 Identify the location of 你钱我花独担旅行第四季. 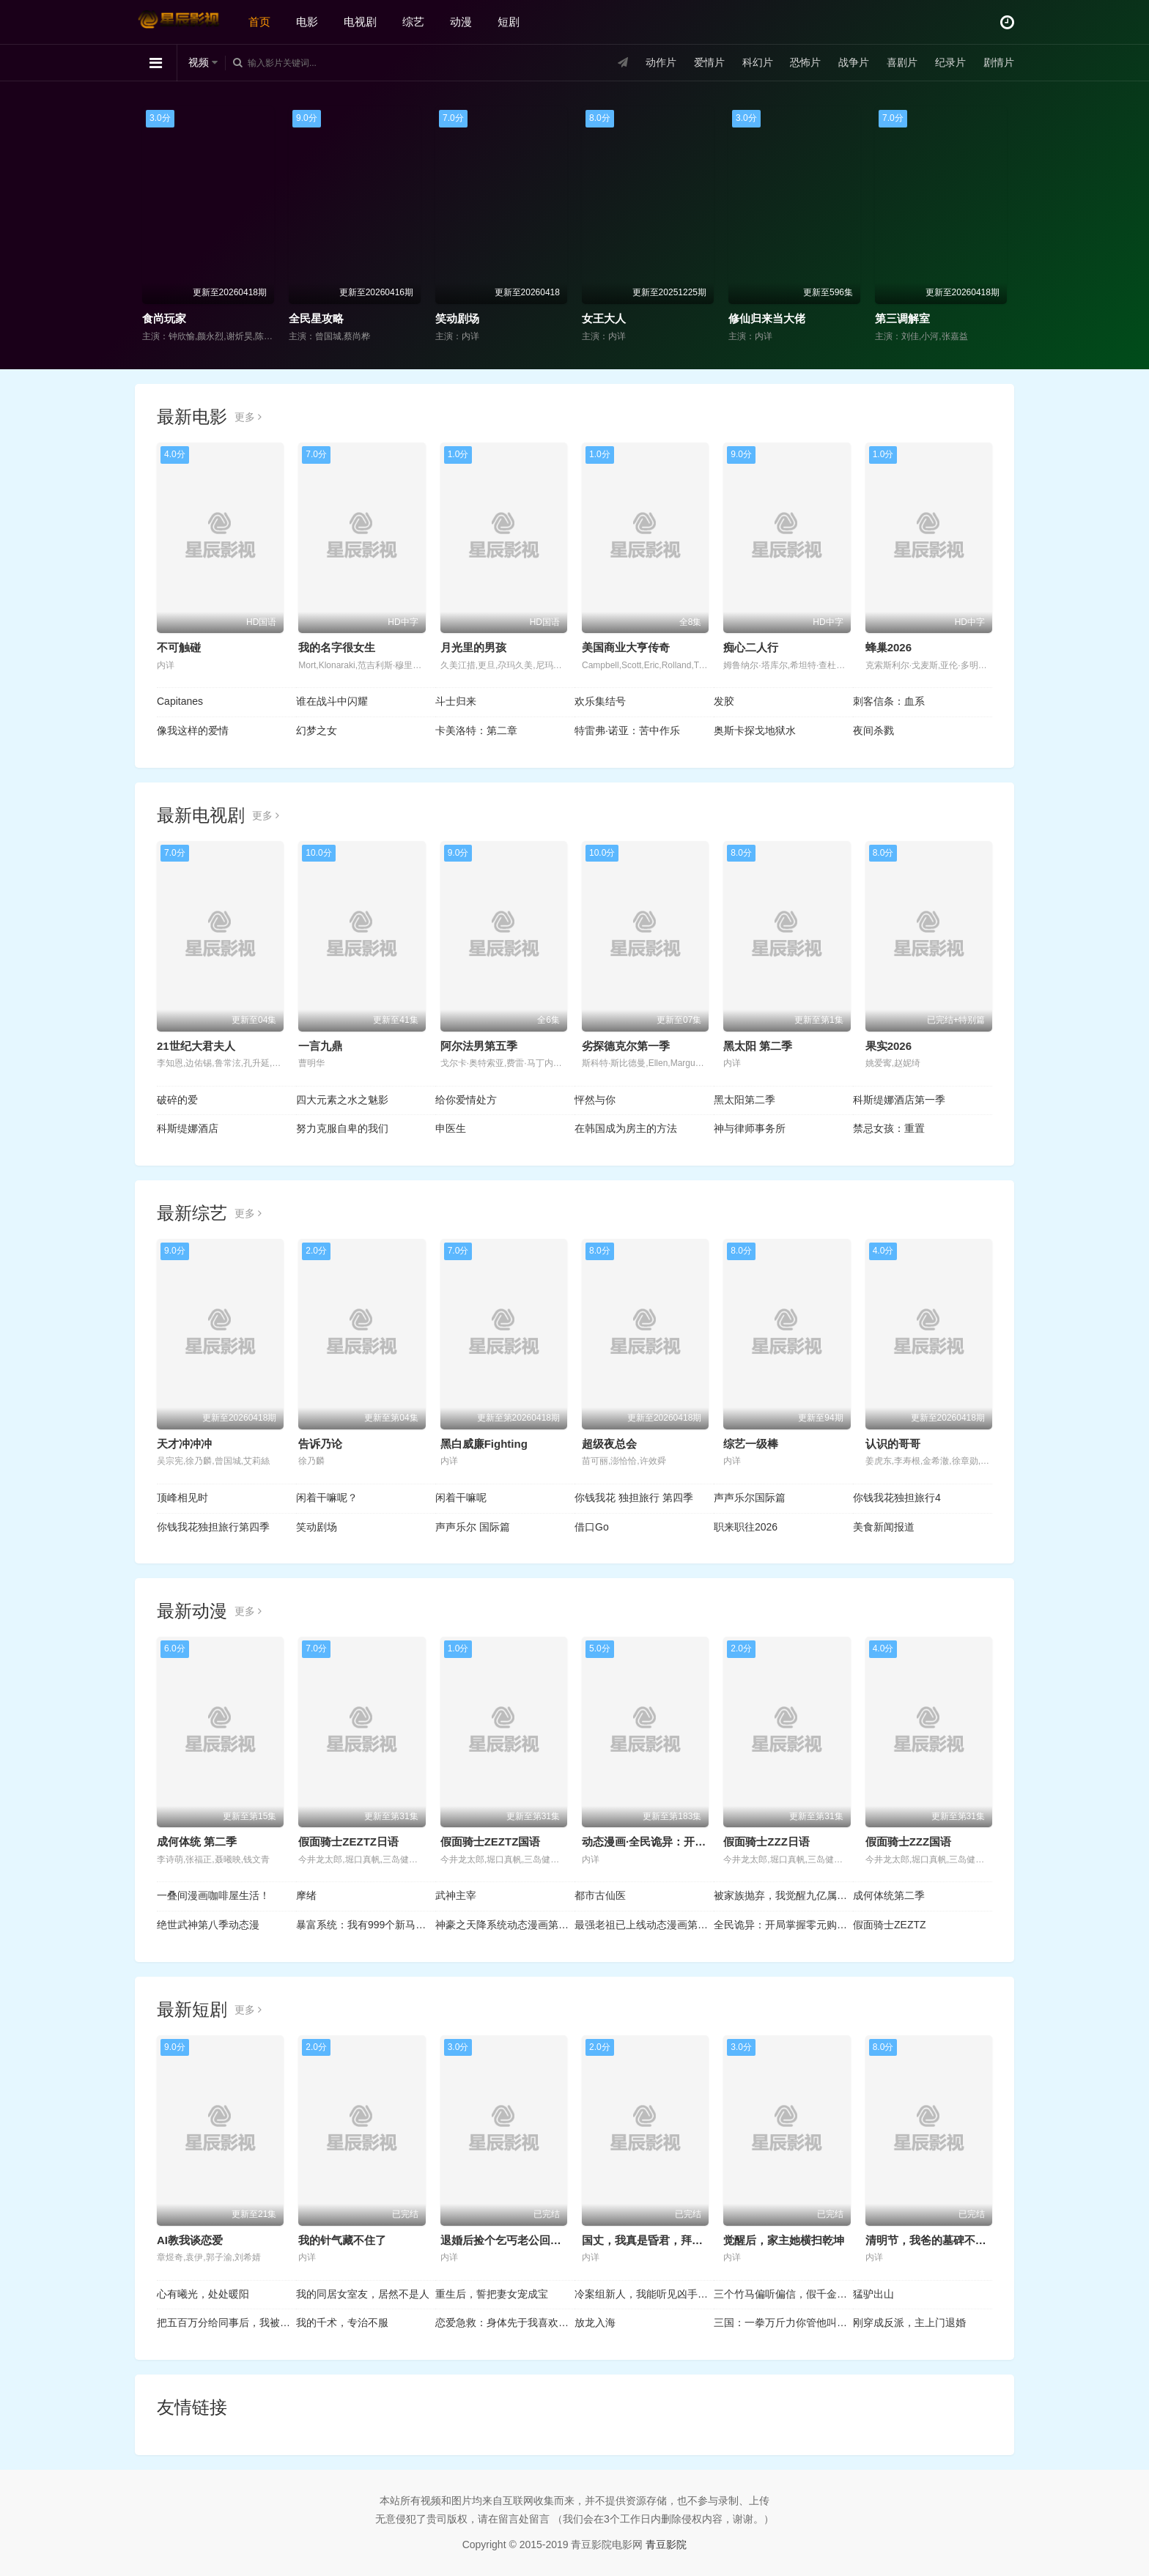
(213, 1527).